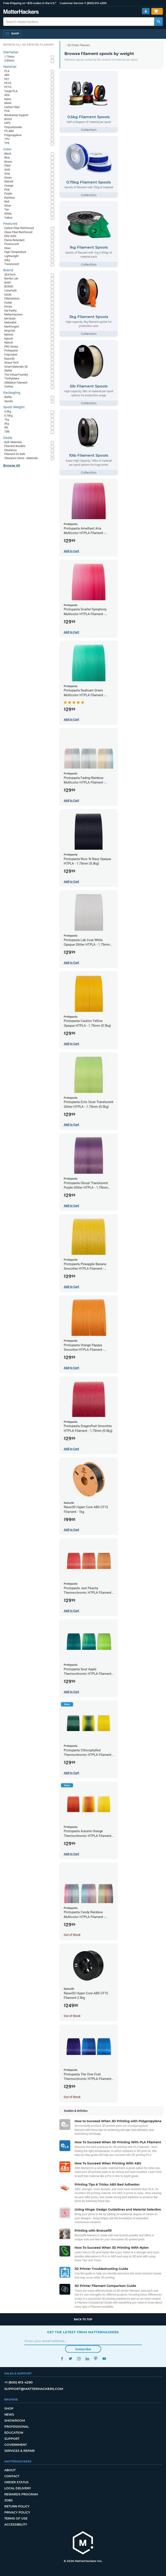  What do you see at coordinates (7, 431) in the screenshot?
I see `10lb` at bounding box center [7, 431].